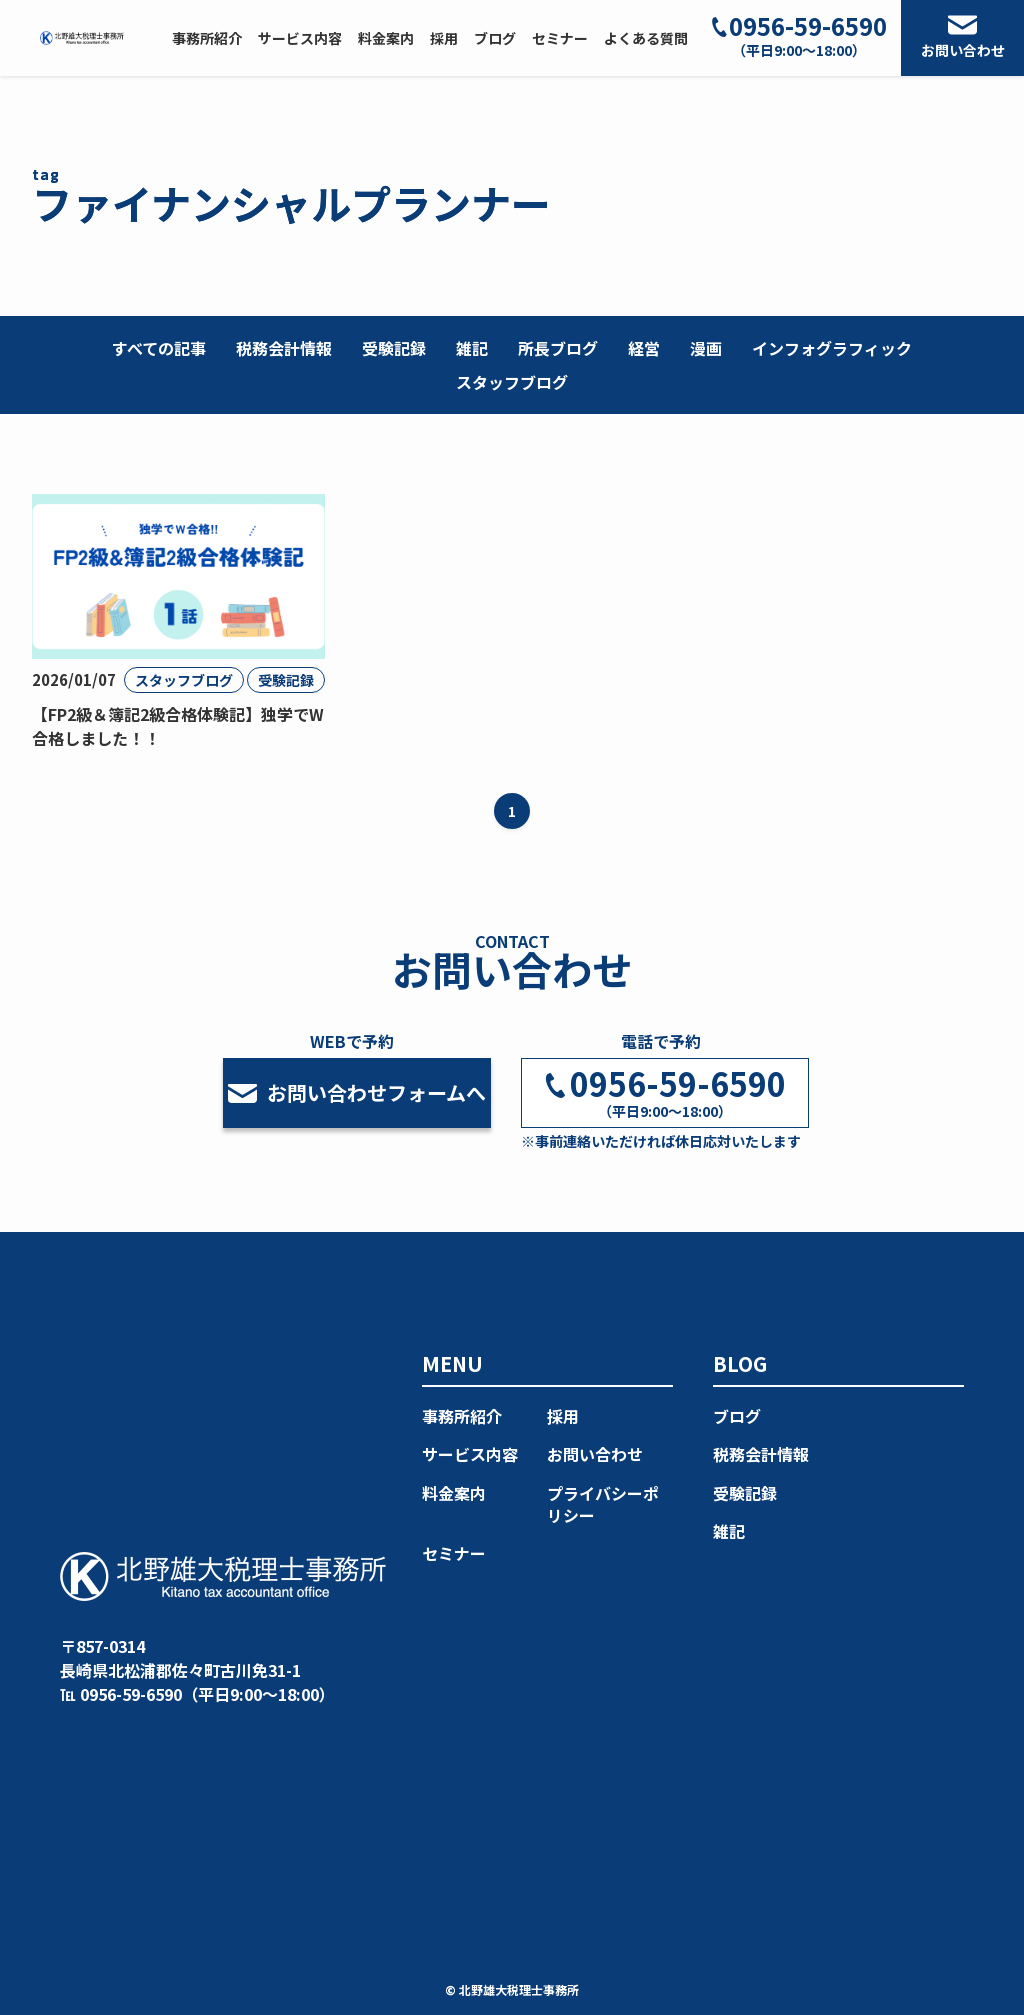 The height and width of the screenshot is (2015, 1024). What do you see at coordinates (737, 1416) in the screenshot?
I see `ブログ` at bounding box center [737, 1416].